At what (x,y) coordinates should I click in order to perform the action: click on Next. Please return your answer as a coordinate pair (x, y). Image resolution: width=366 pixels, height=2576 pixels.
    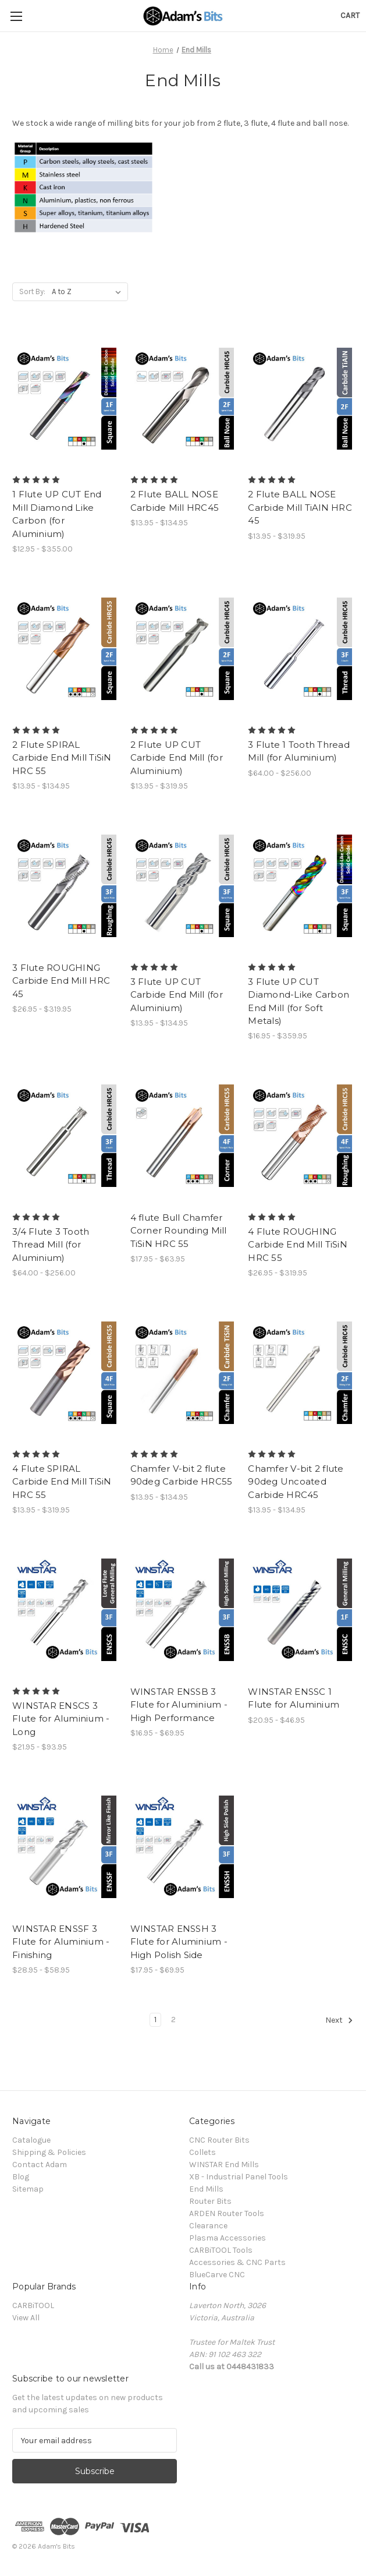
    Looking at the image, I should click on (339, 2020).